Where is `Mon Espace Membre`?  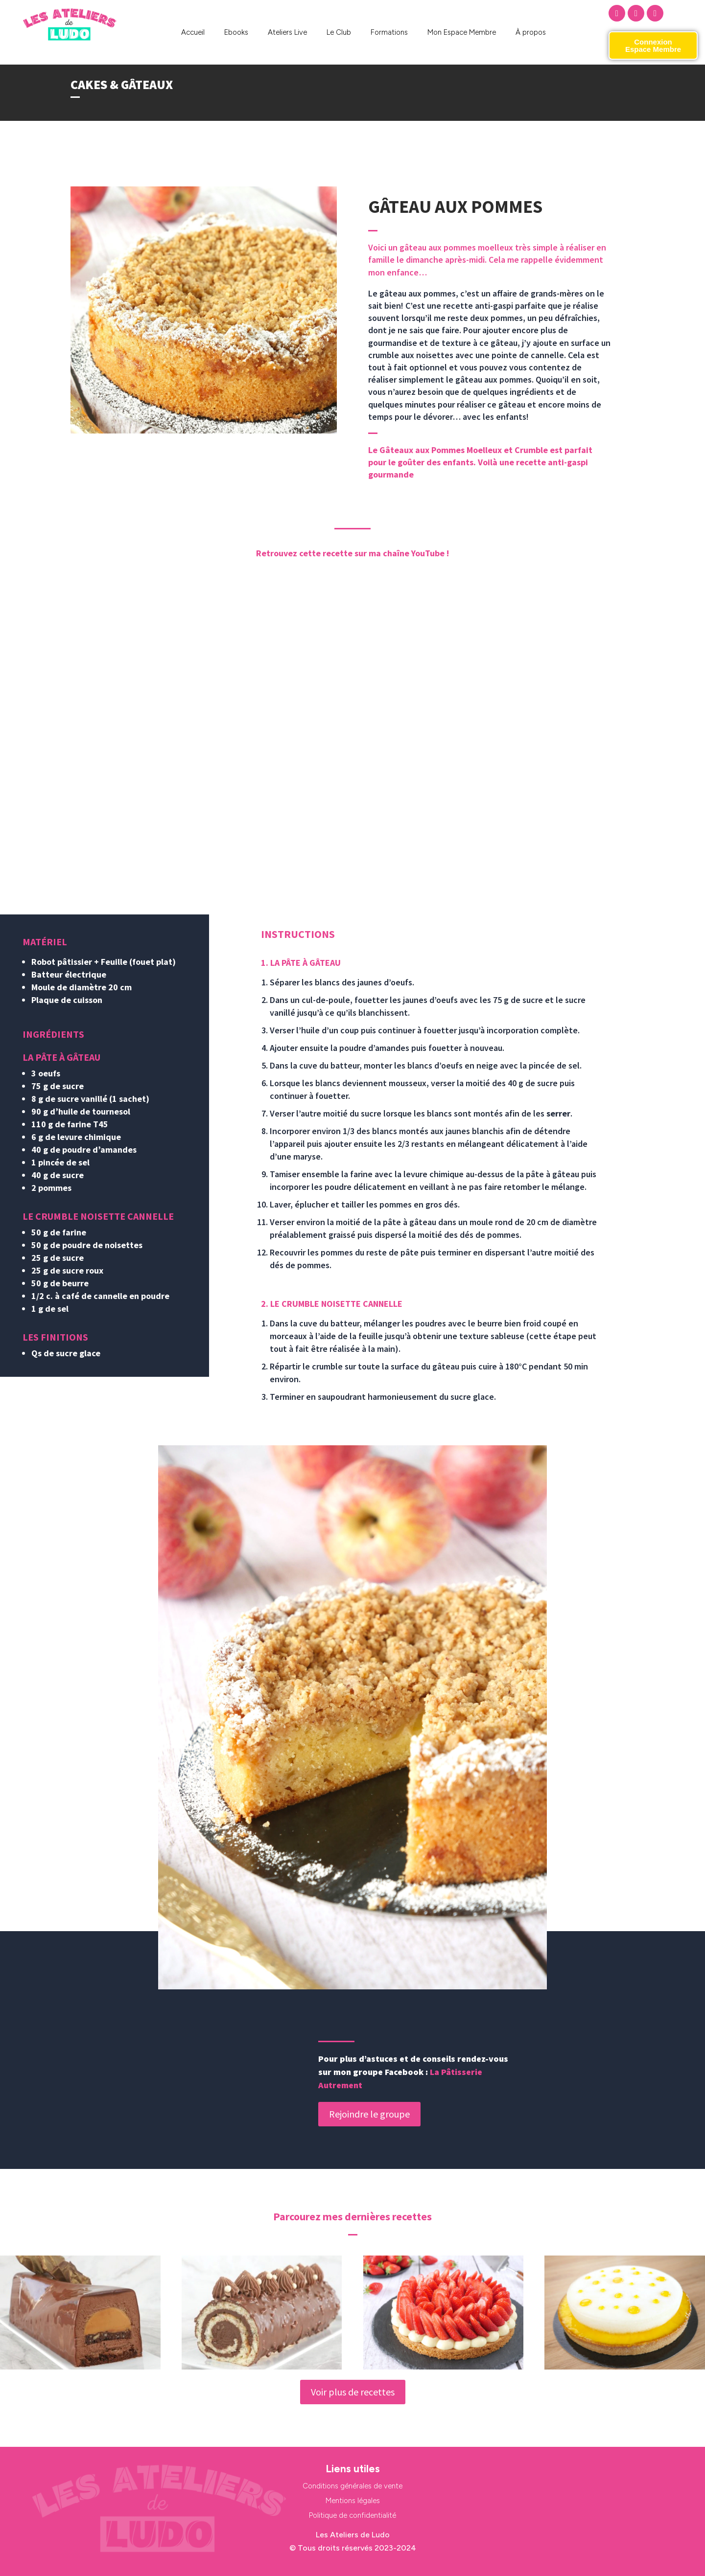
Mon Espace Membre is located at coordinates (461, 32).